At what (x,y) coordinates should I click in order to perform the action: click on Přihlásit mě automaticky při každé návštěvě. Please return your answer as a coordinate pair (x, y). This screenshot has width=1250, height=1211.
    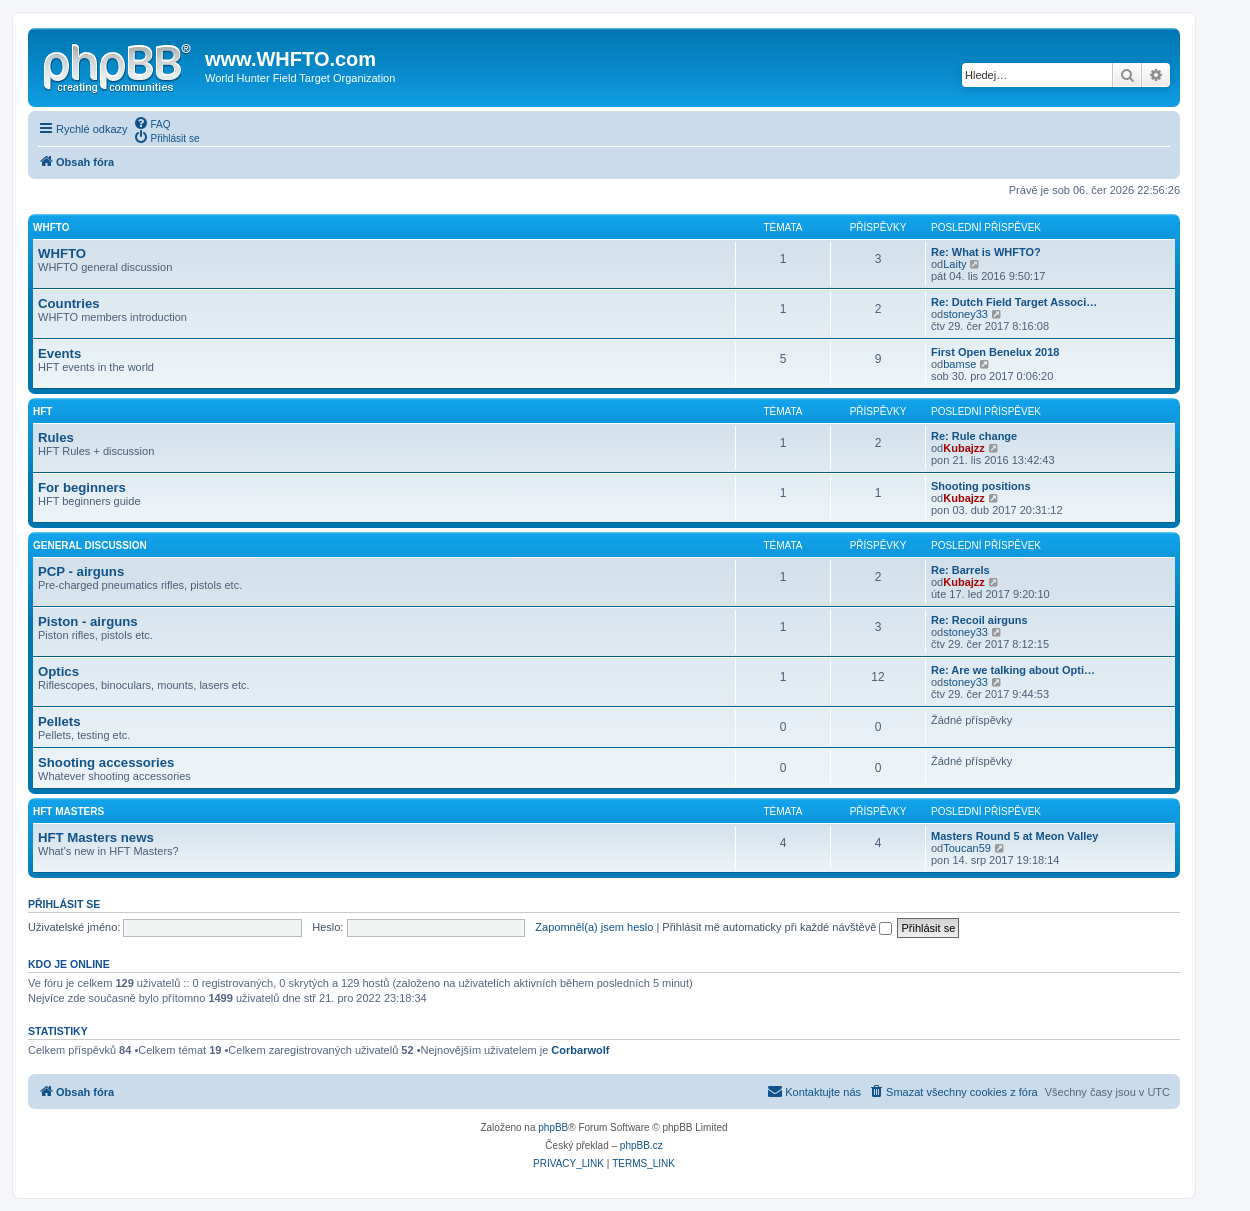
    Looking at the image, I should click on (777, 927).